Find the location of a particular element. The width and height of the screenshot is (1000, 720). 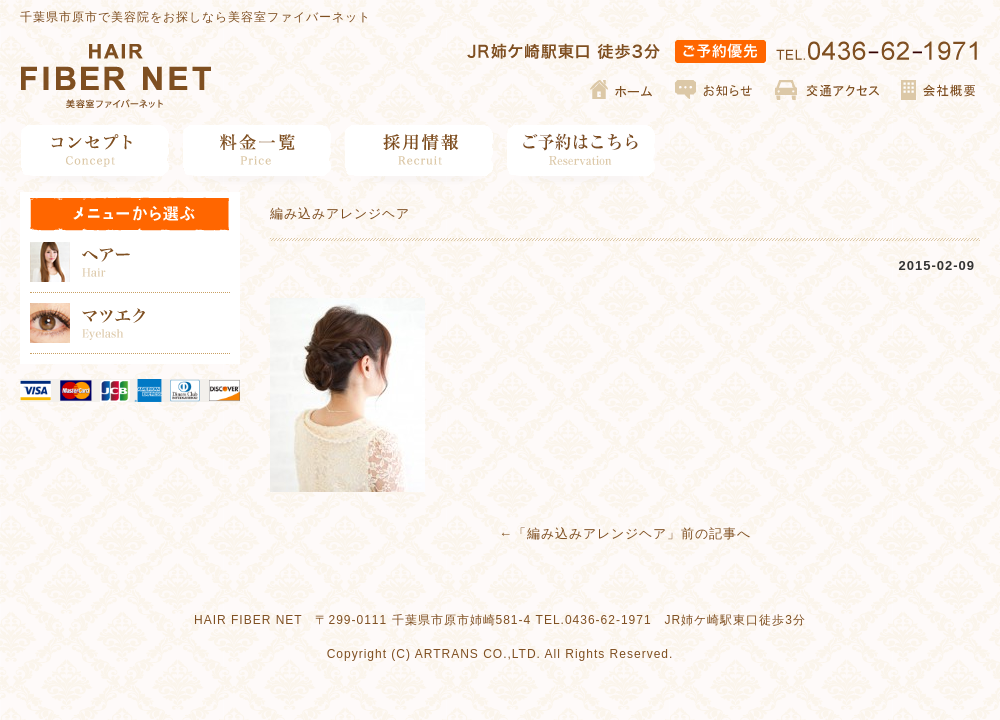

お知らせ is located at coordinates (715, 90).